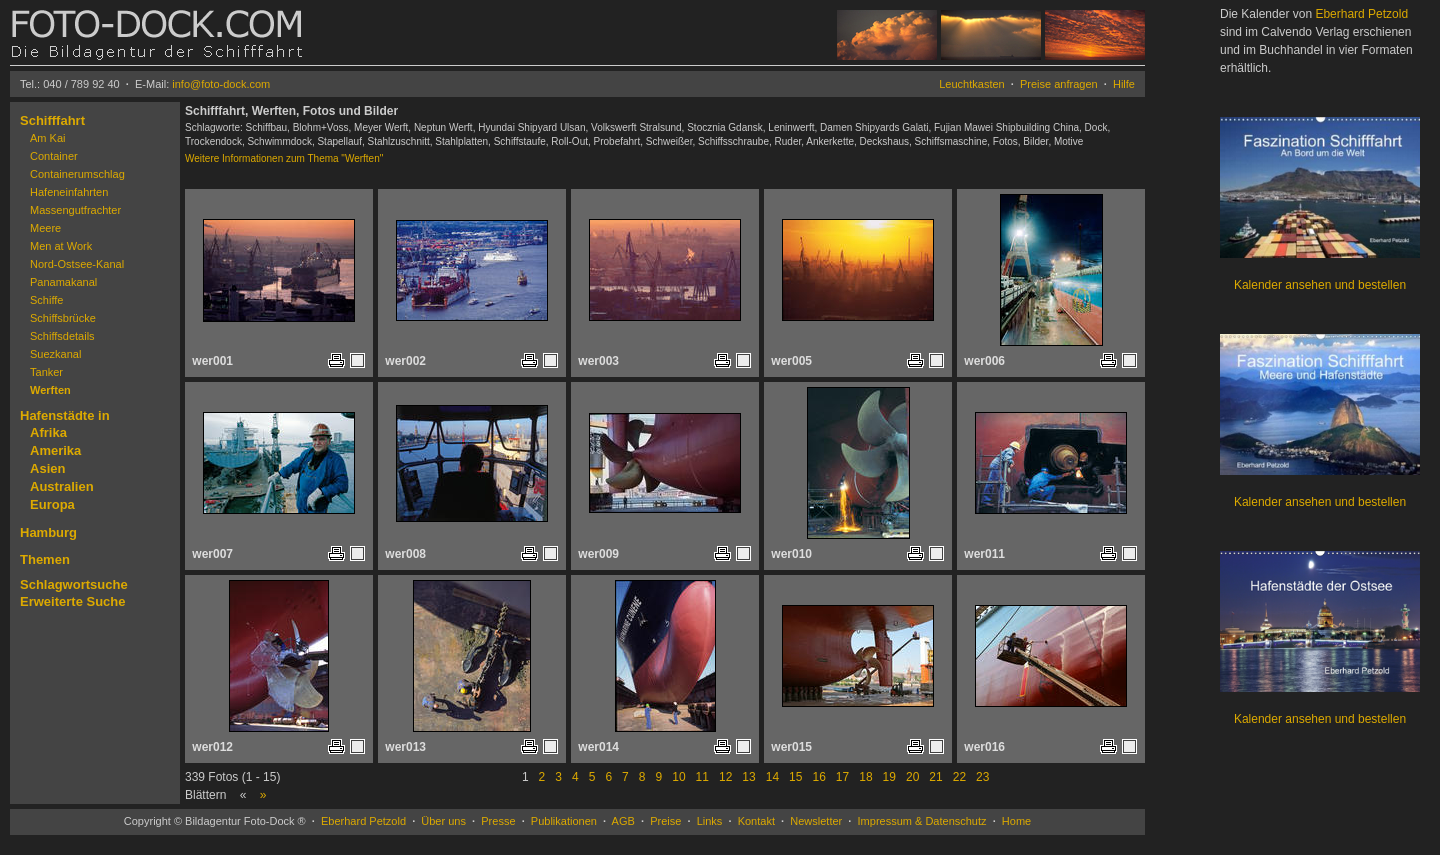 The height and width of the screenshot is (855, 1440). What do you see at coordinates (912, 777) in the screenshot?
I see `20` at bounding box center [912, 777].